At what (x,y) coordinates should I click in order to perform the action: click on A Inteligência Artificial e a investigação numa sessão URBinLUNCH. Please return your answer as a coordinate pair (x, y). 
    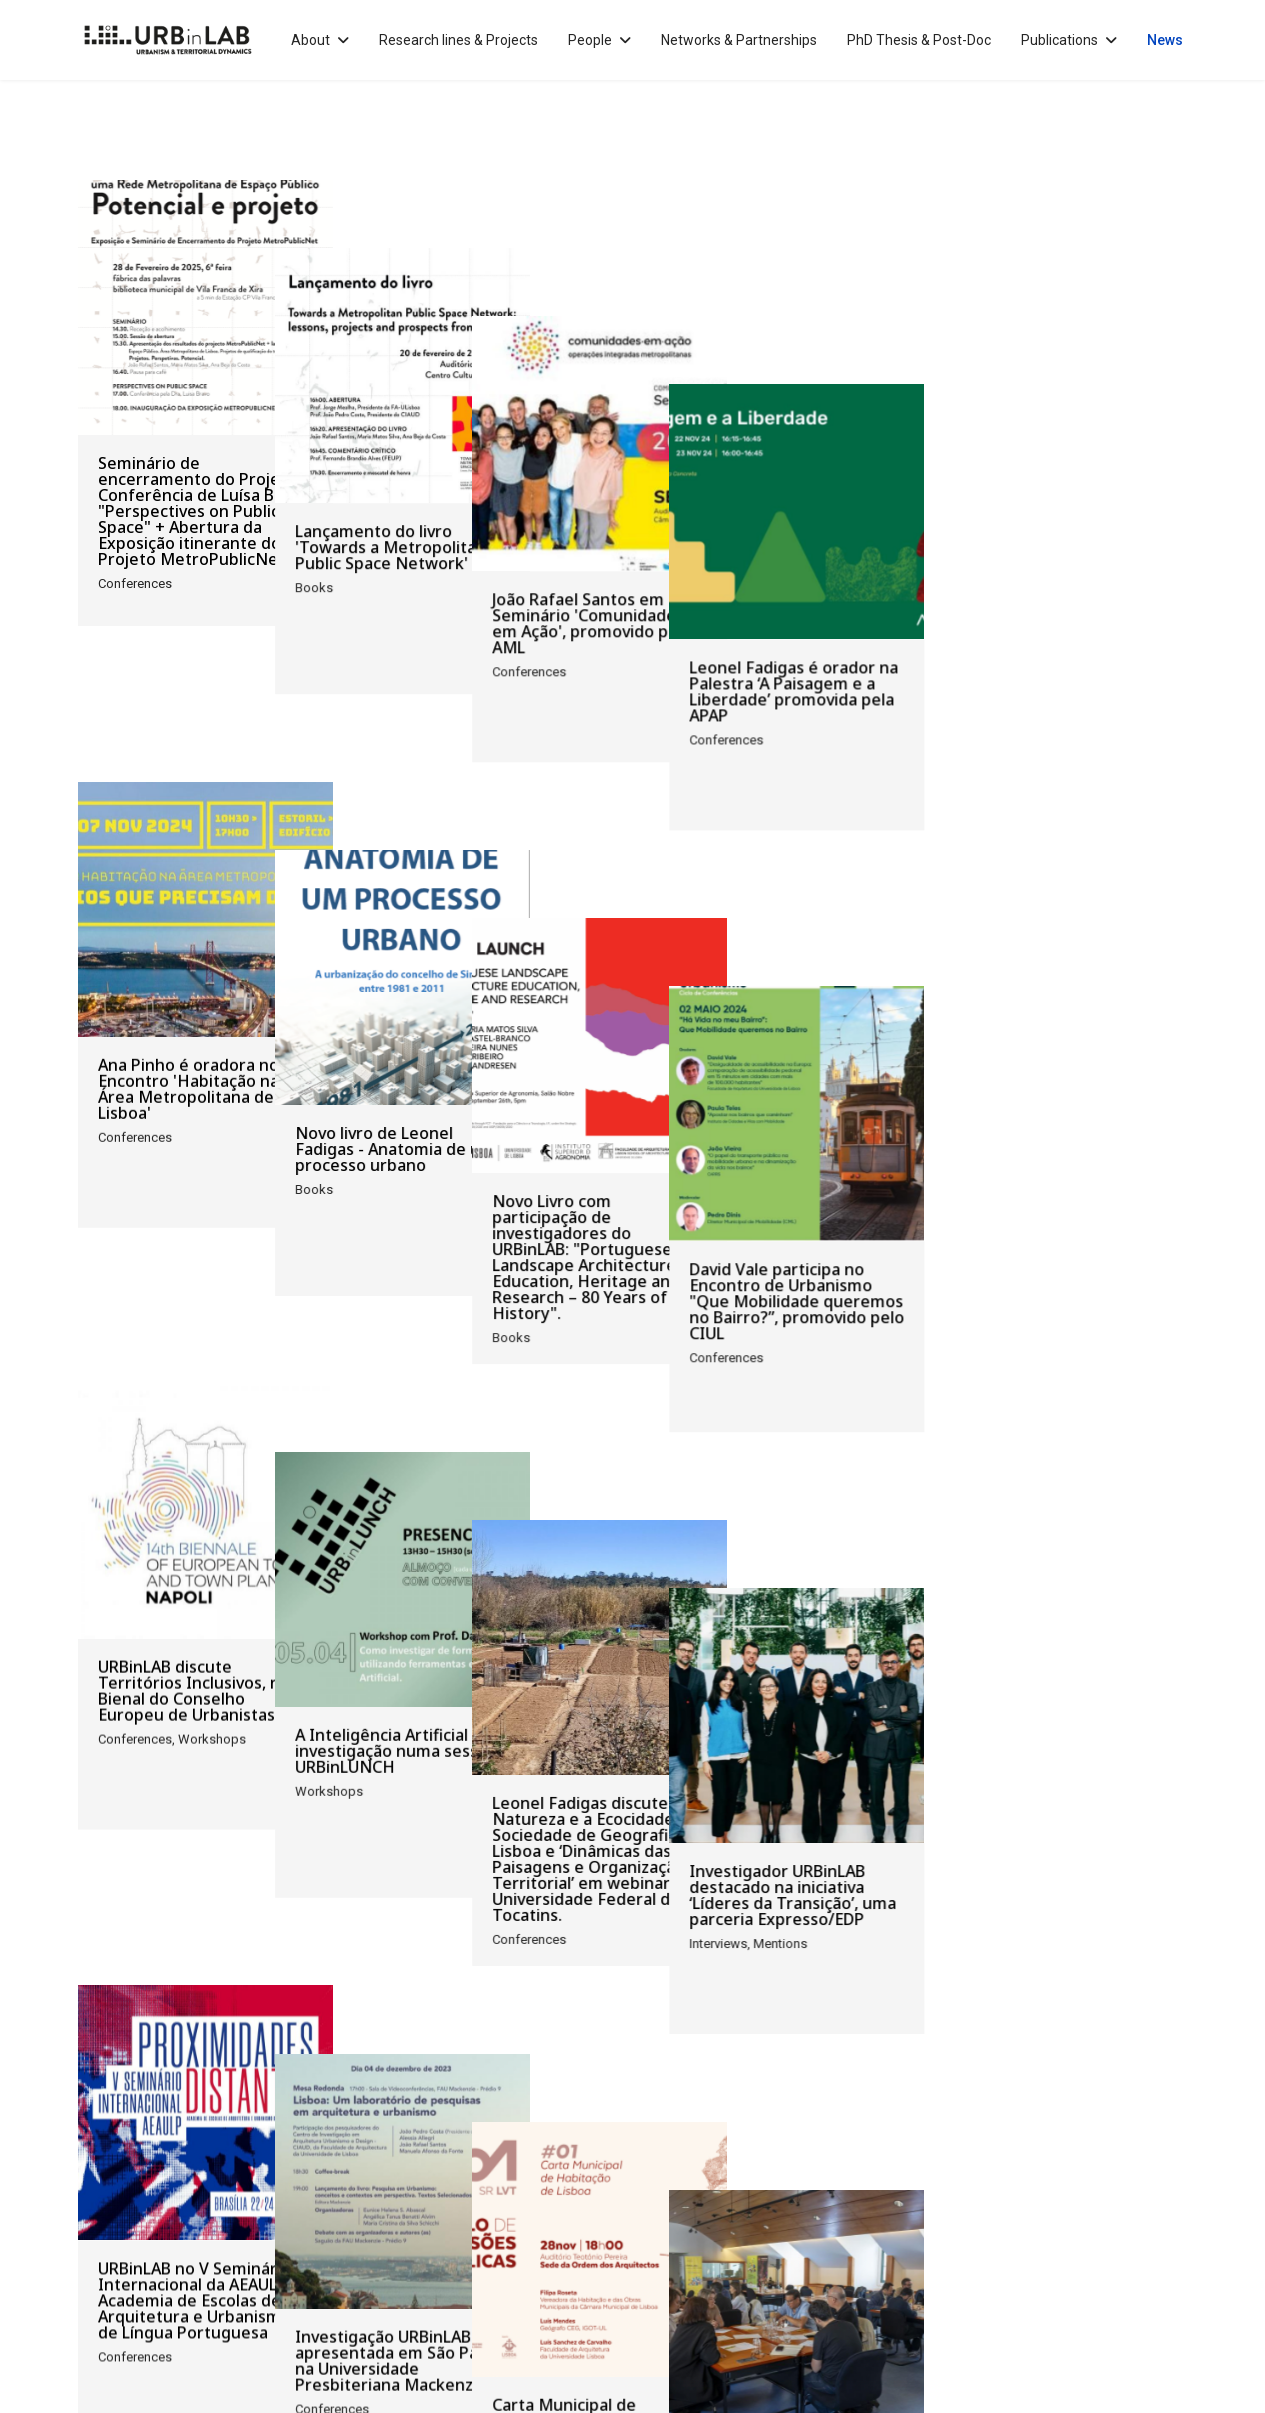
    Looking at the image, I should click on (484, 1431).